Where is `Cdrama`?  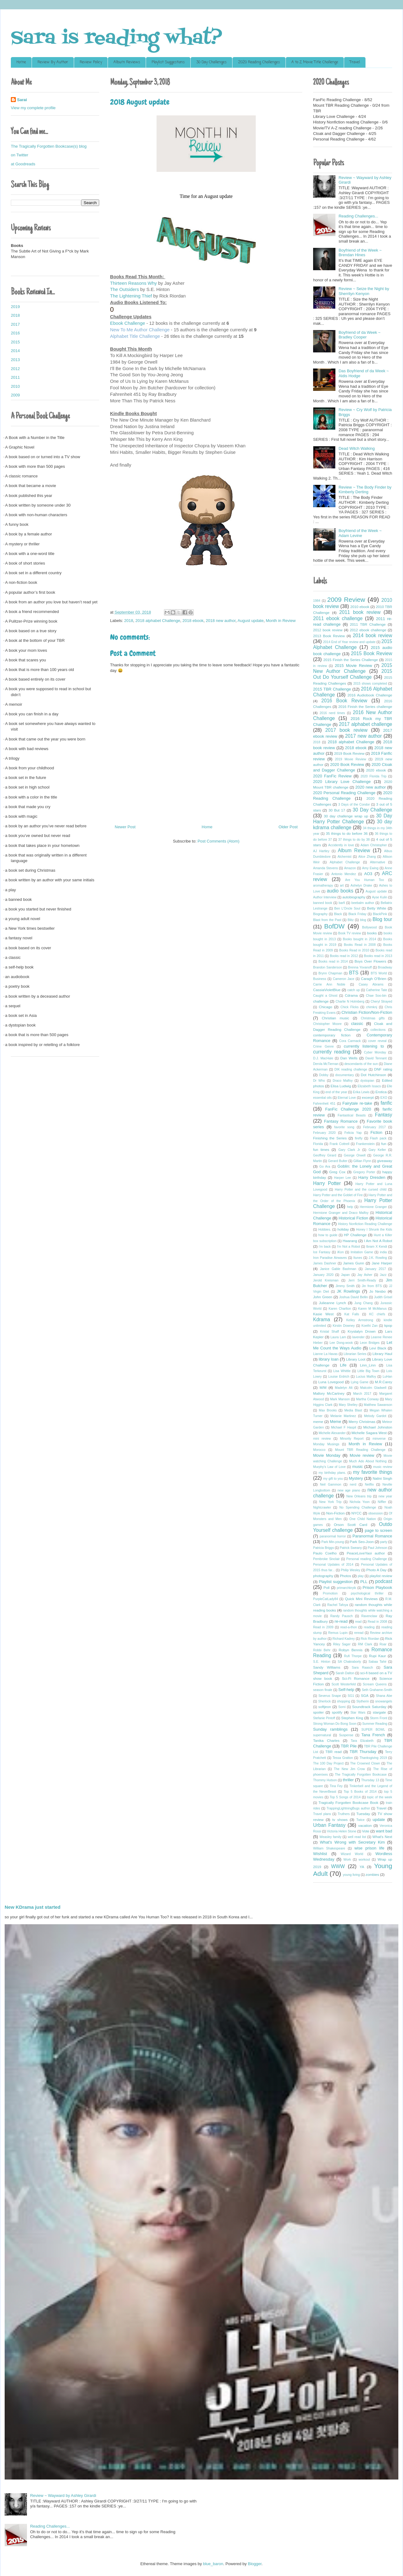 Cdrama is located at coordinates (351, 995).